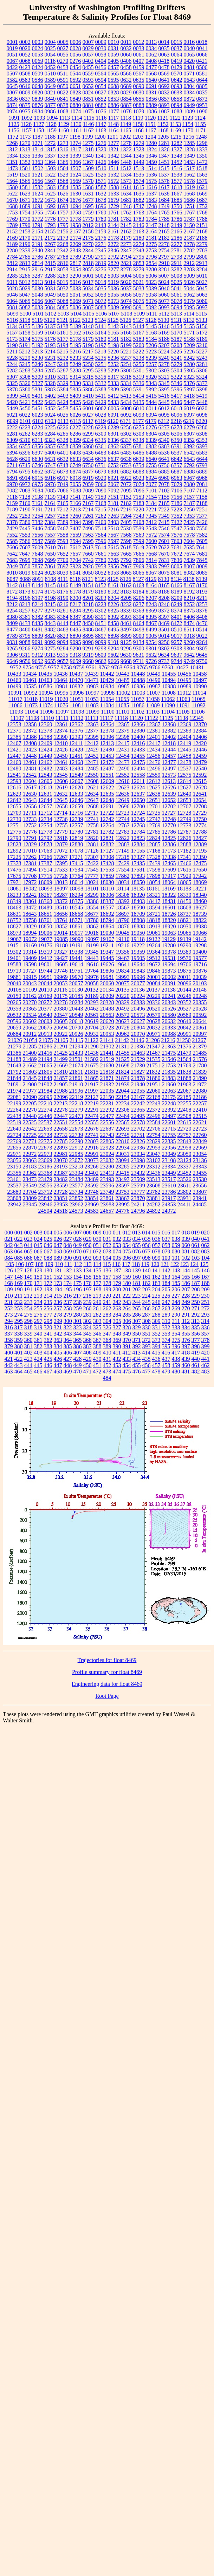 Image resolution: width=214 pixels, height=2576 pixels. What do you see at coordinates (195, 1296) in the screenshot?
I see `229` at bounding box center [195, 1296].